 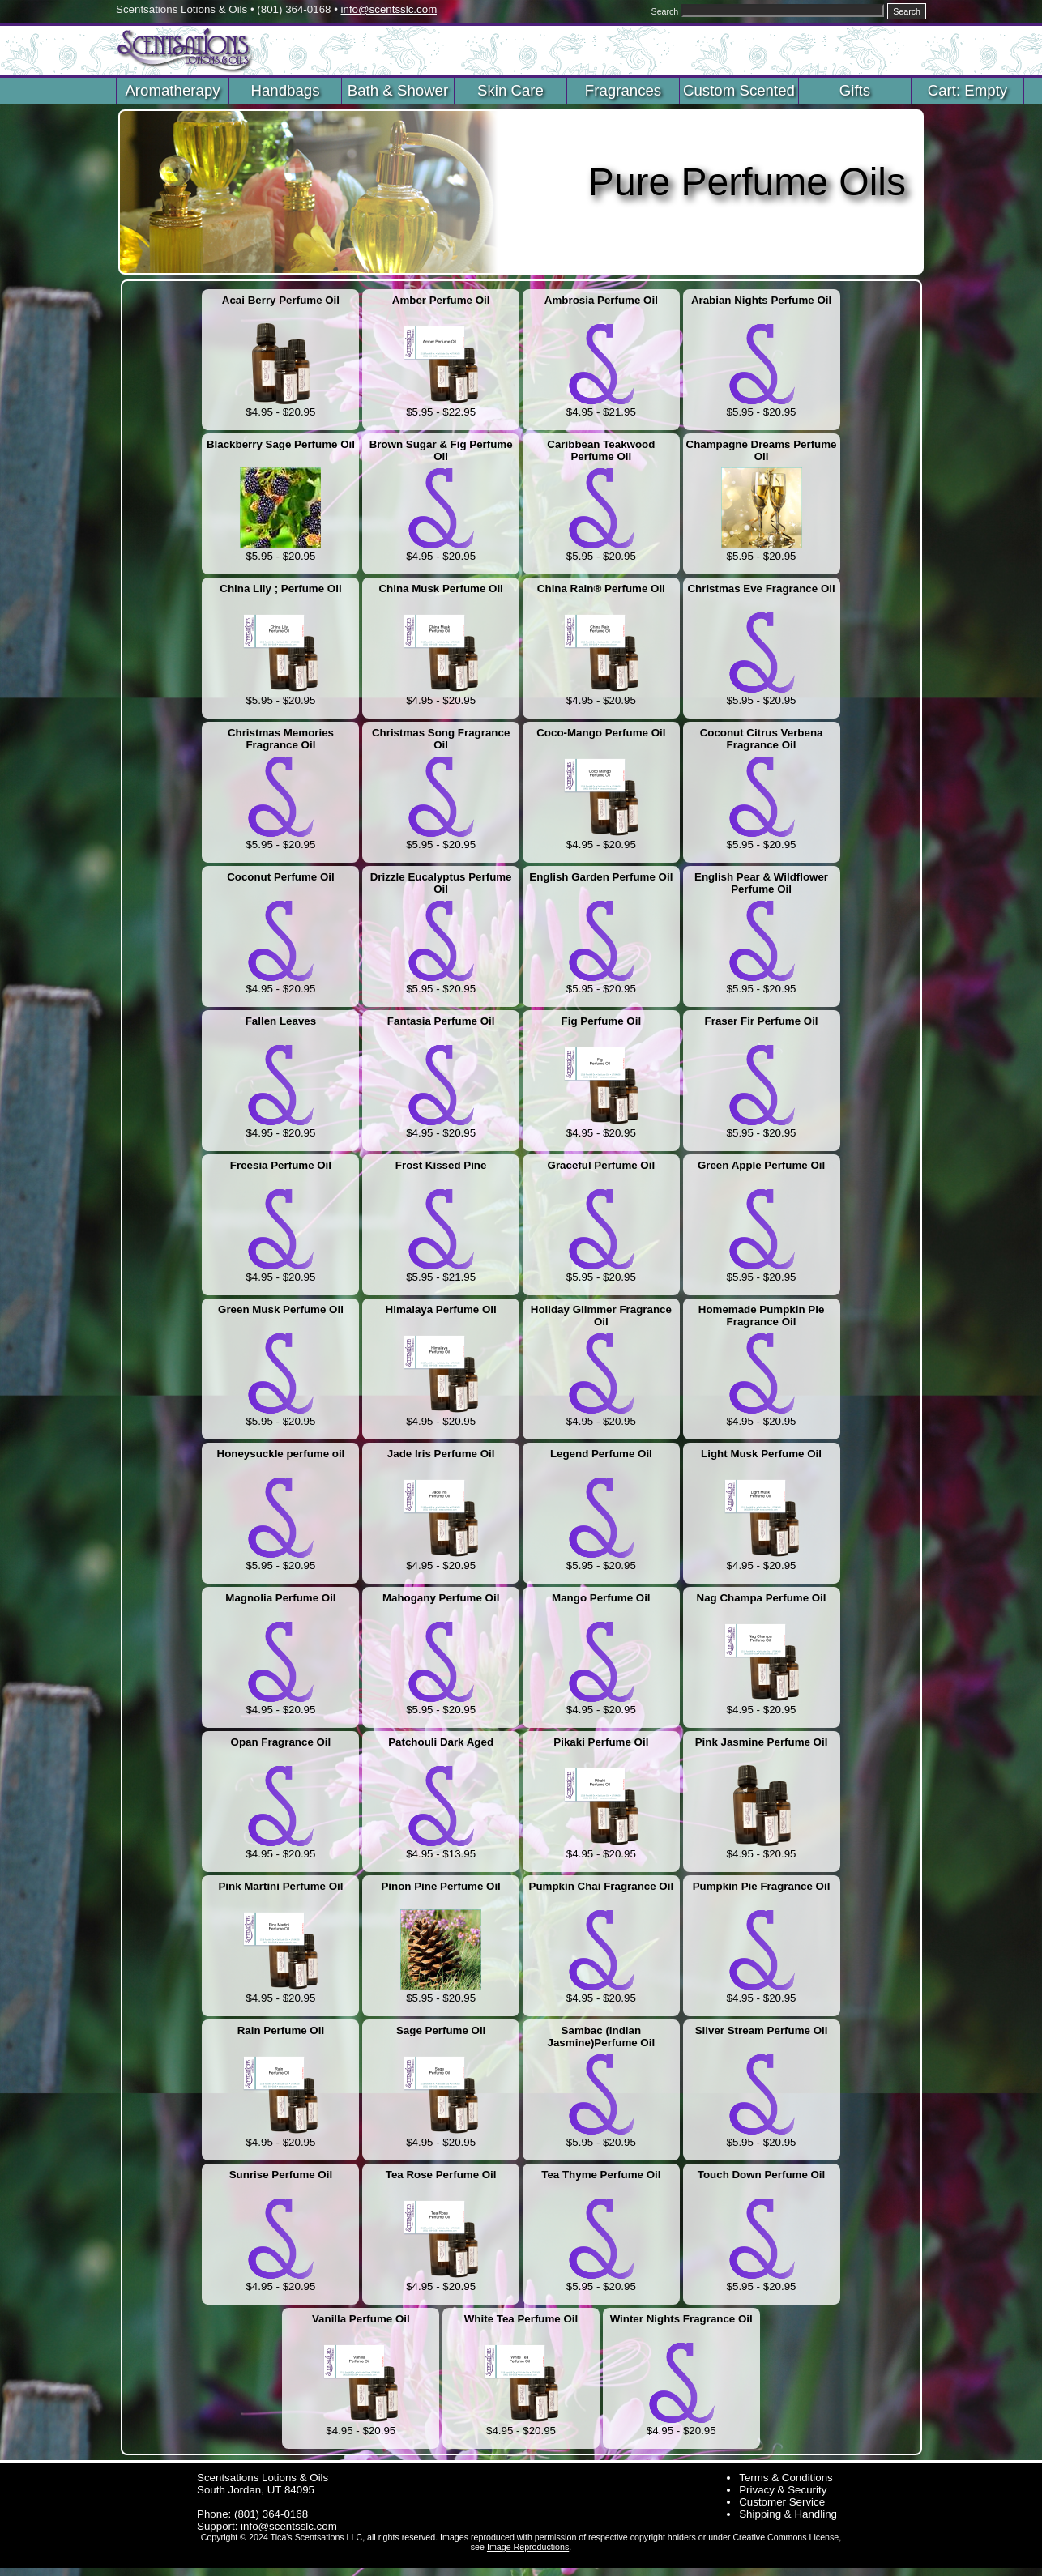 I want to click on Cart: Empty, so click(x=967, y=90).